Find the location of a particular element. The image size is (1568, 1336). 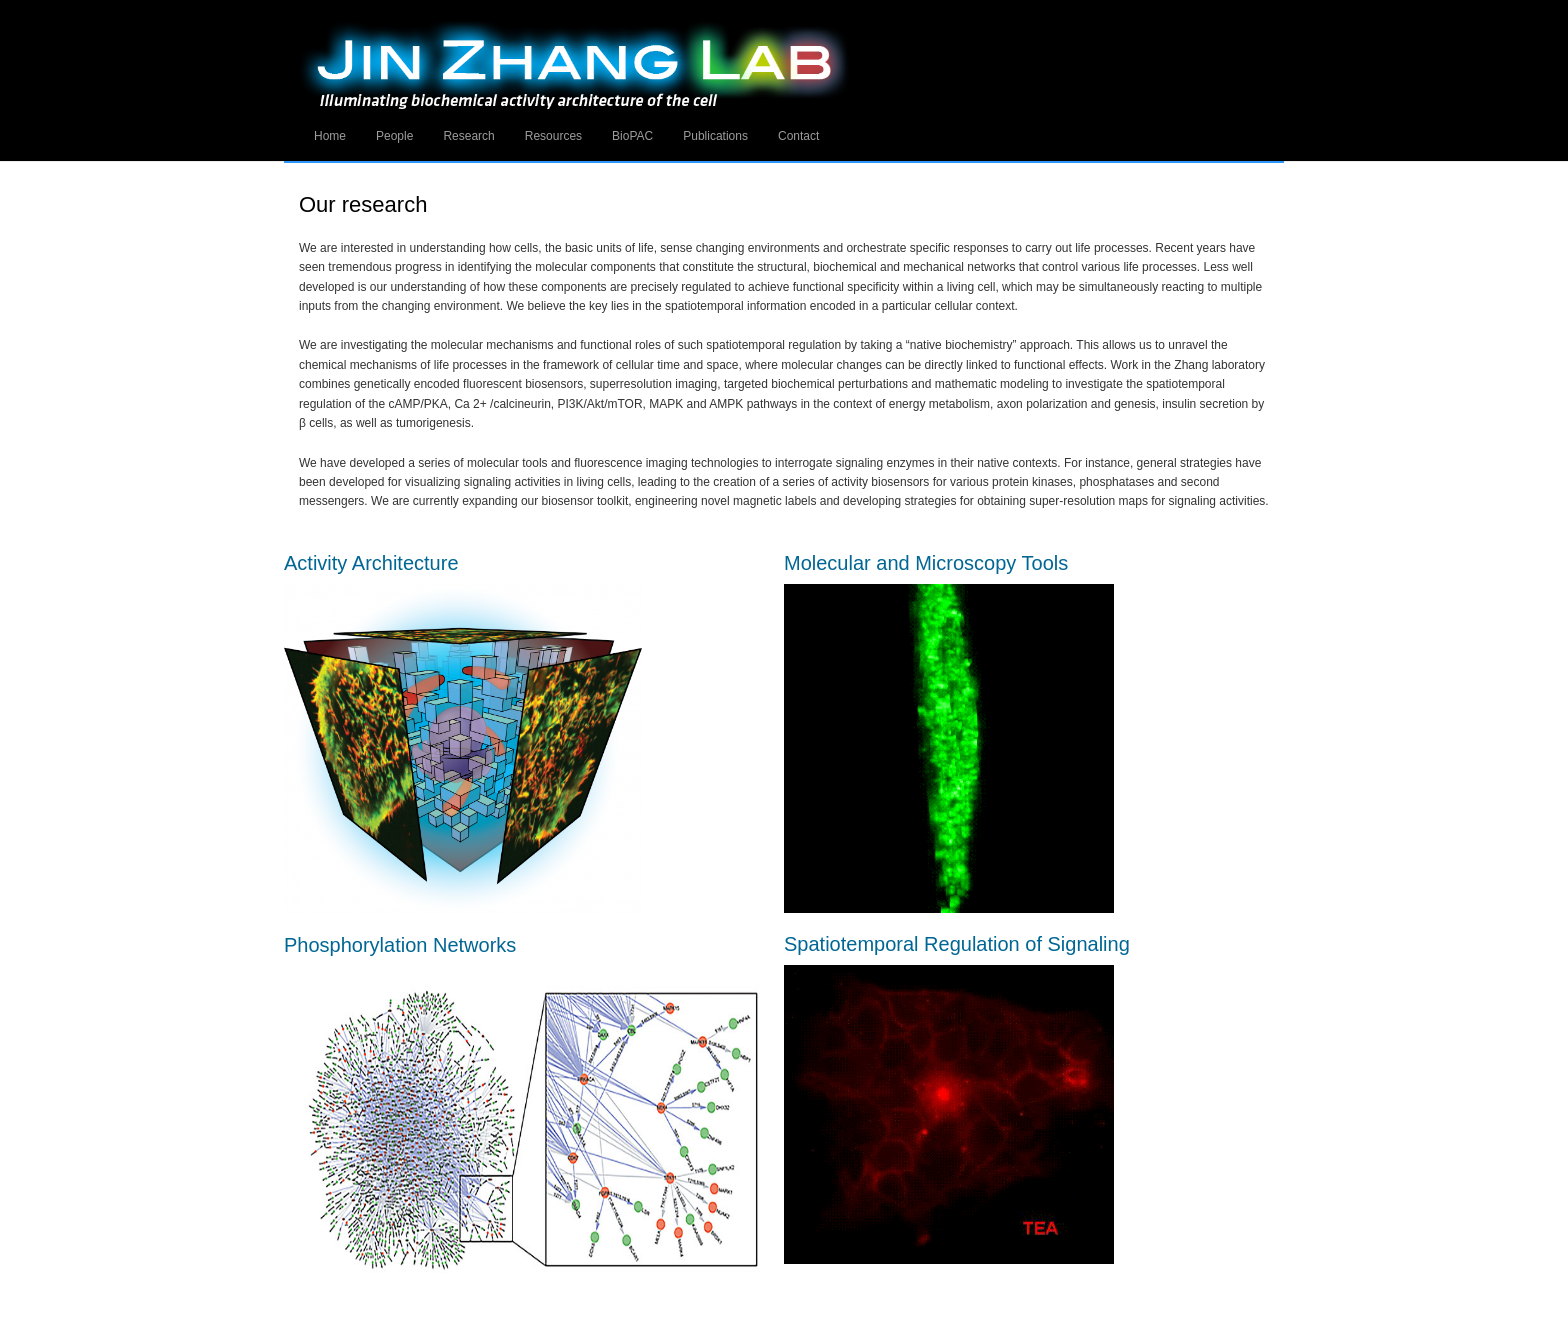

Activity Architecture is located at coordinates (371, 563).